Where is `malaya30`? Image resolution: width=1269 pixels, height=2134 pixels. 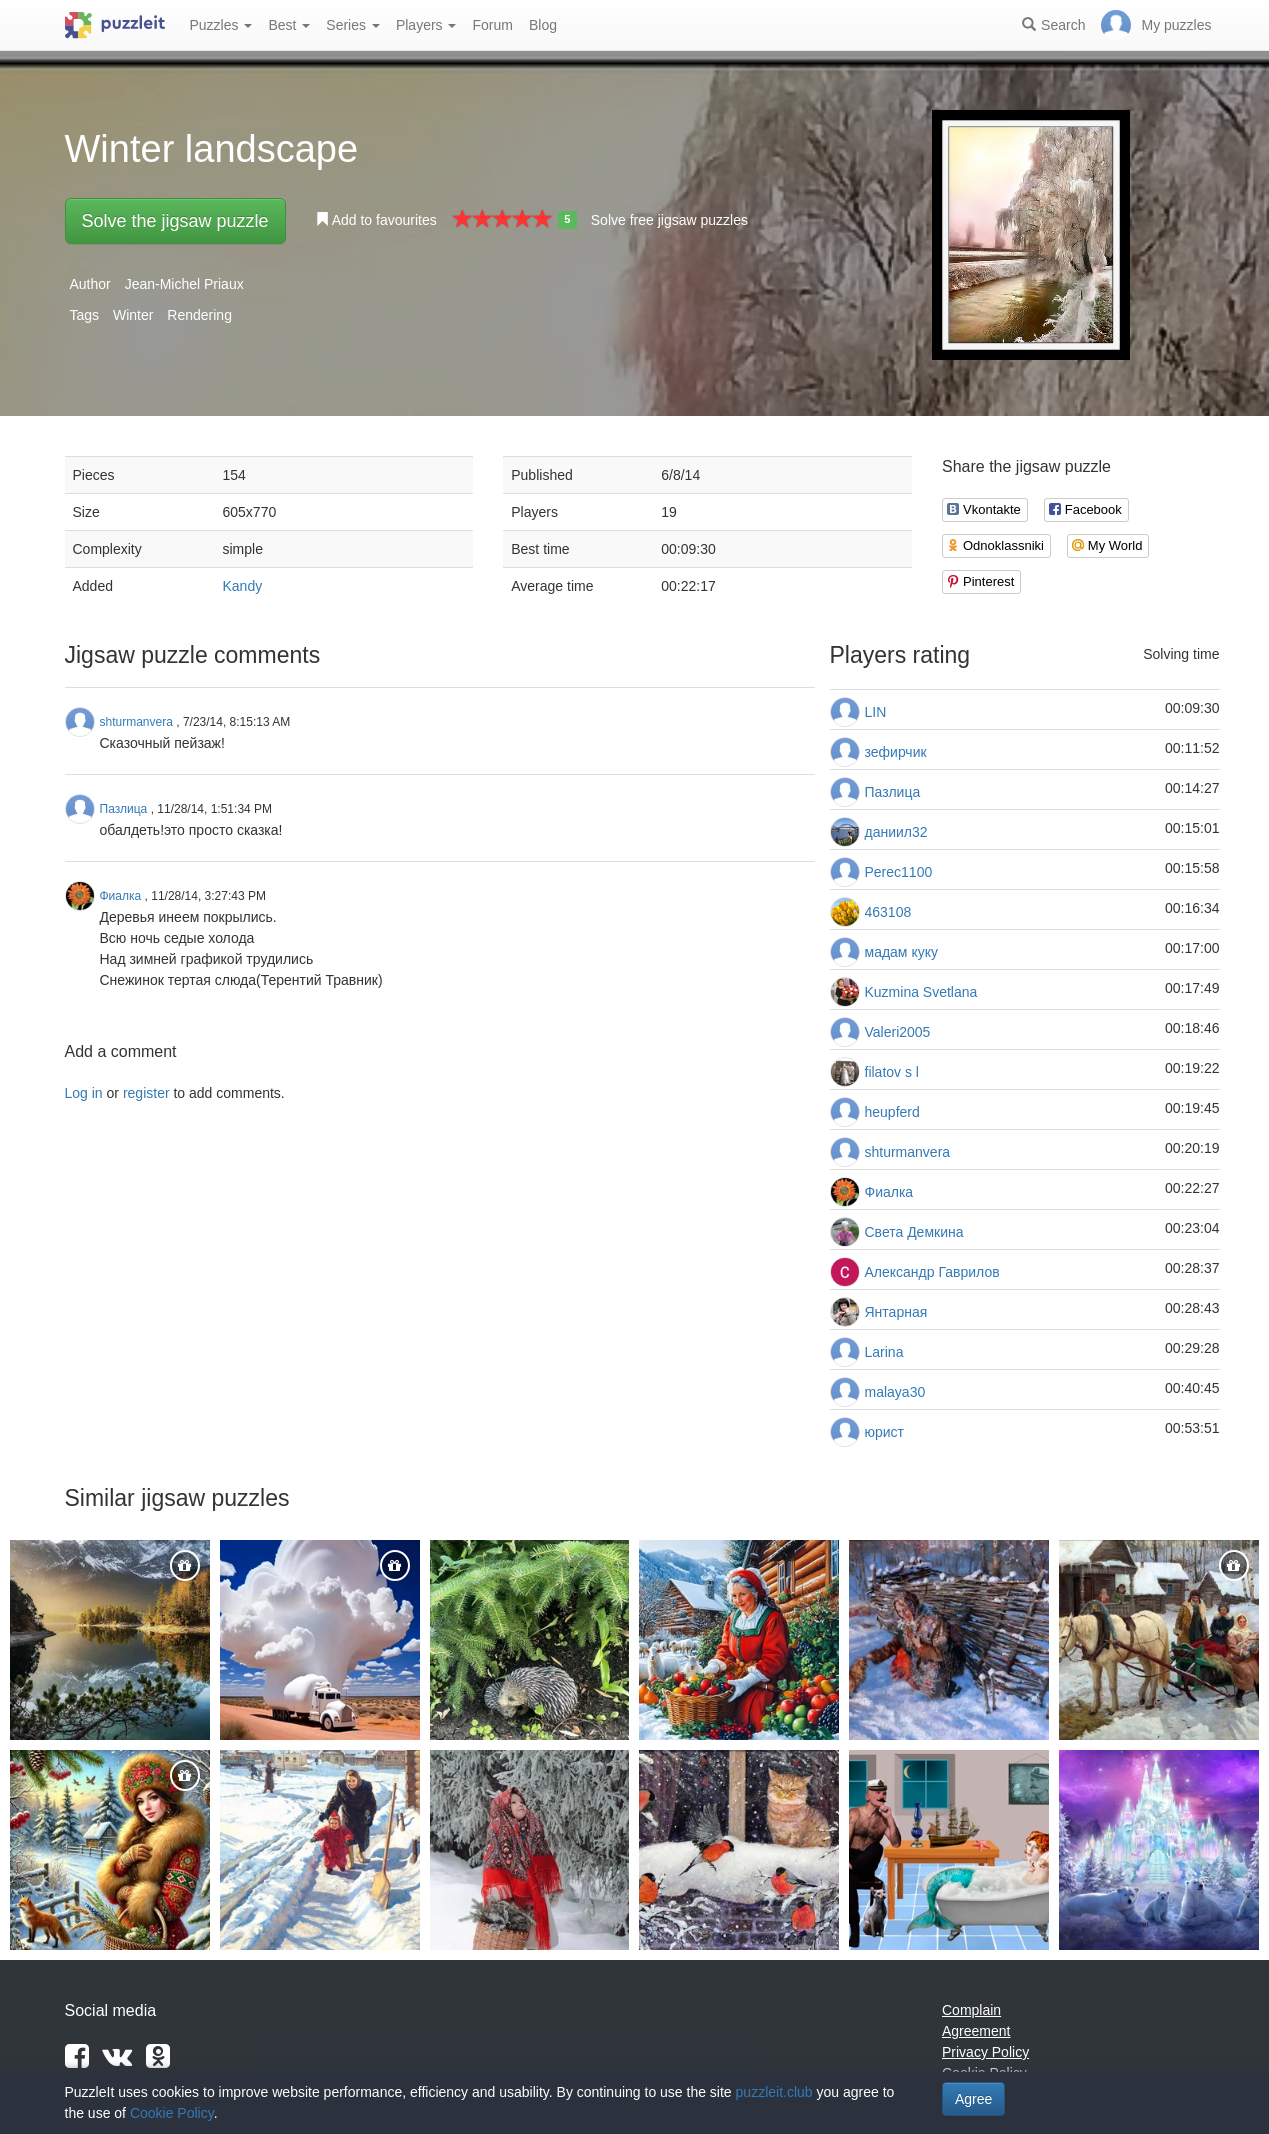
malaya30 is located at coordinates (895, 1392).